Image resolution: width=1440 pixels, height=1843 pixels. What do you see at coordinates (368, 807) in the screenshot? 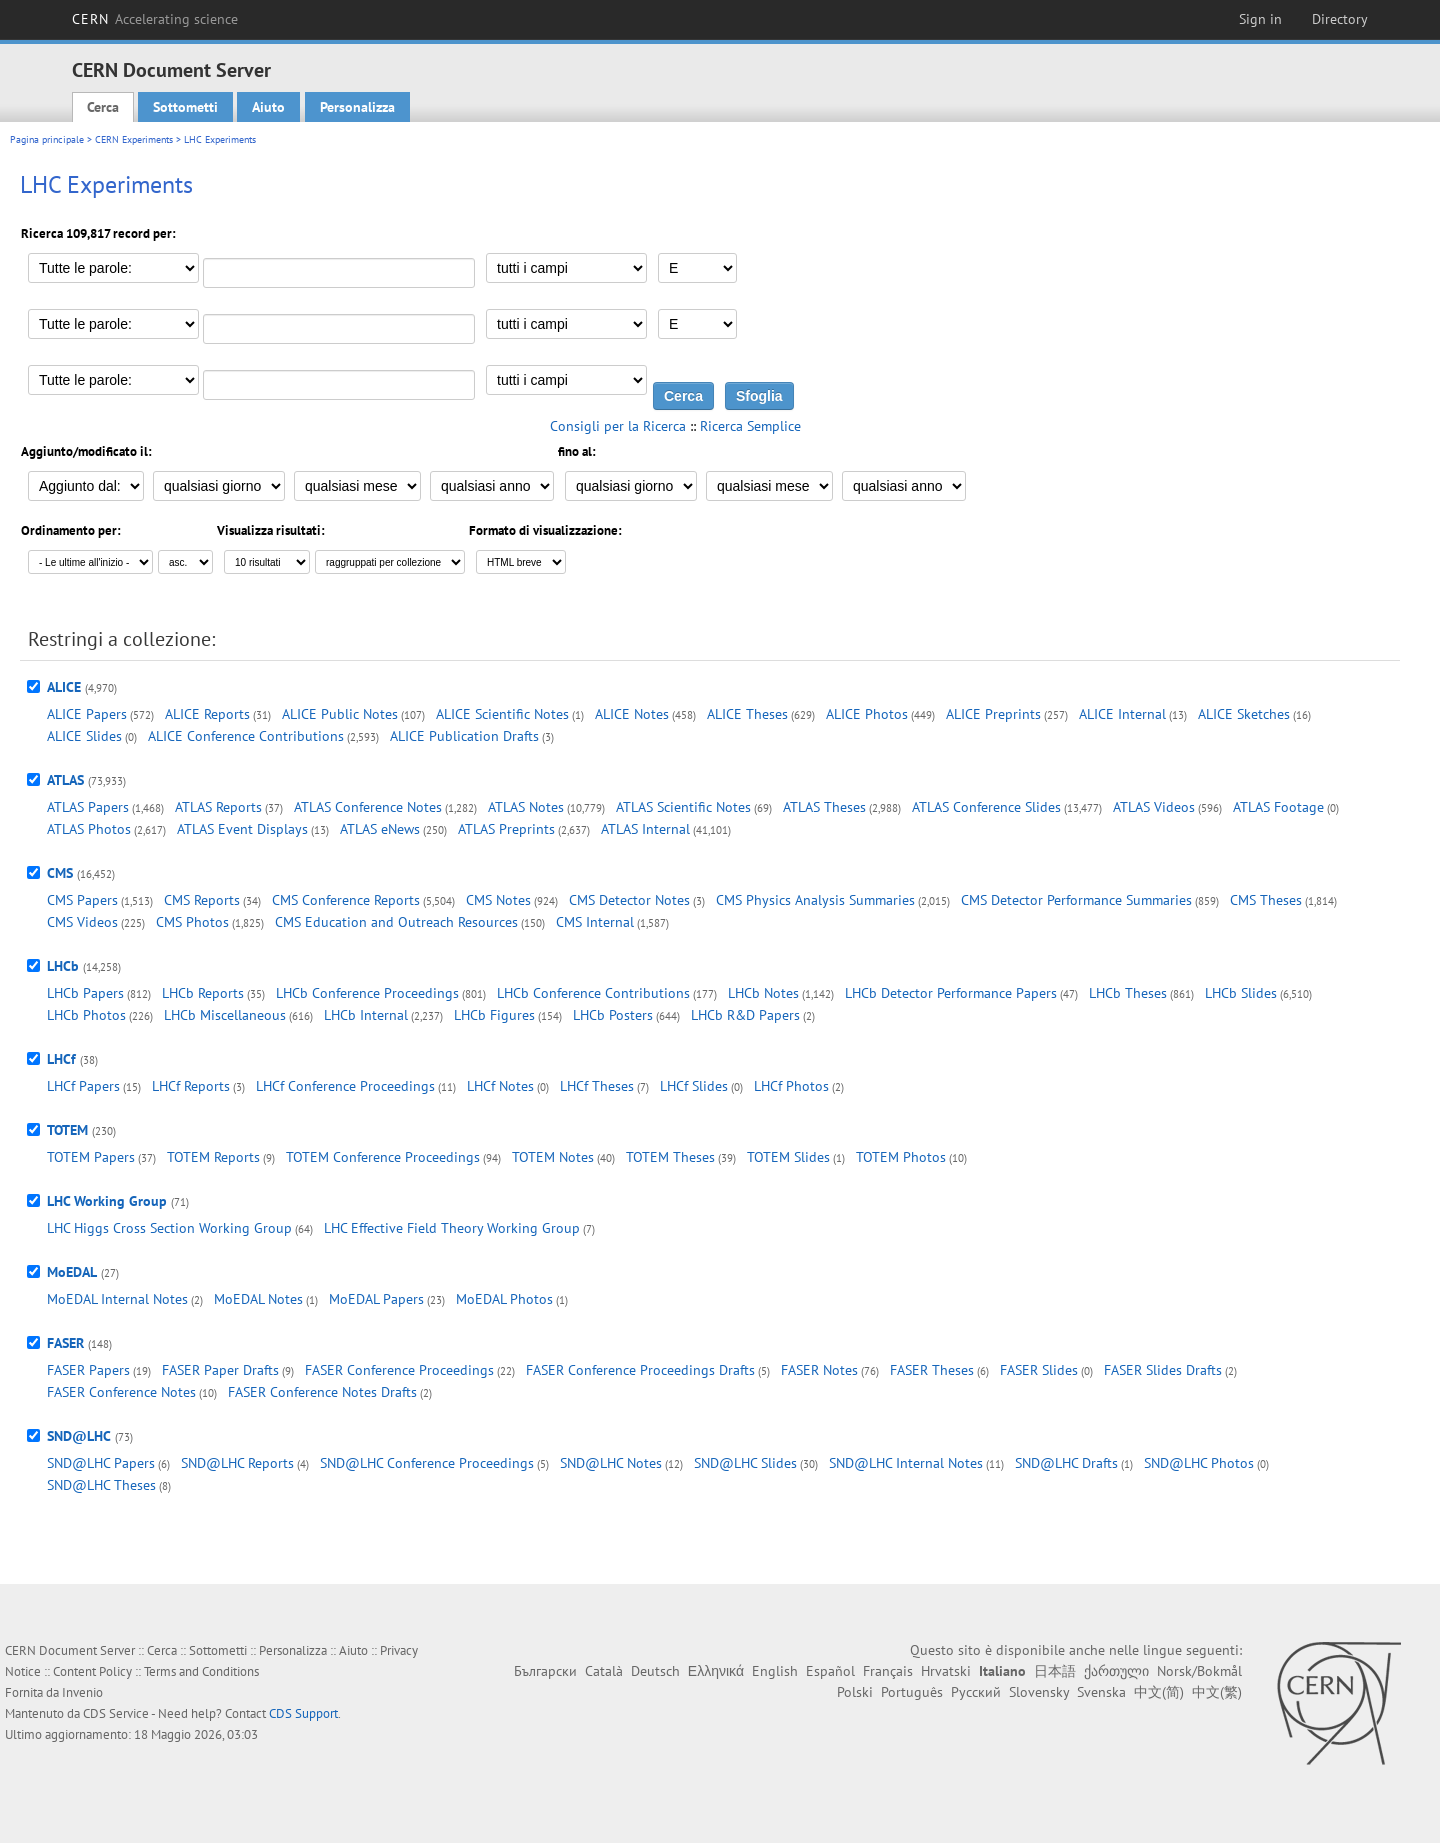
I see `ATLAS Conference Notes` at bounding box center [368, 807].